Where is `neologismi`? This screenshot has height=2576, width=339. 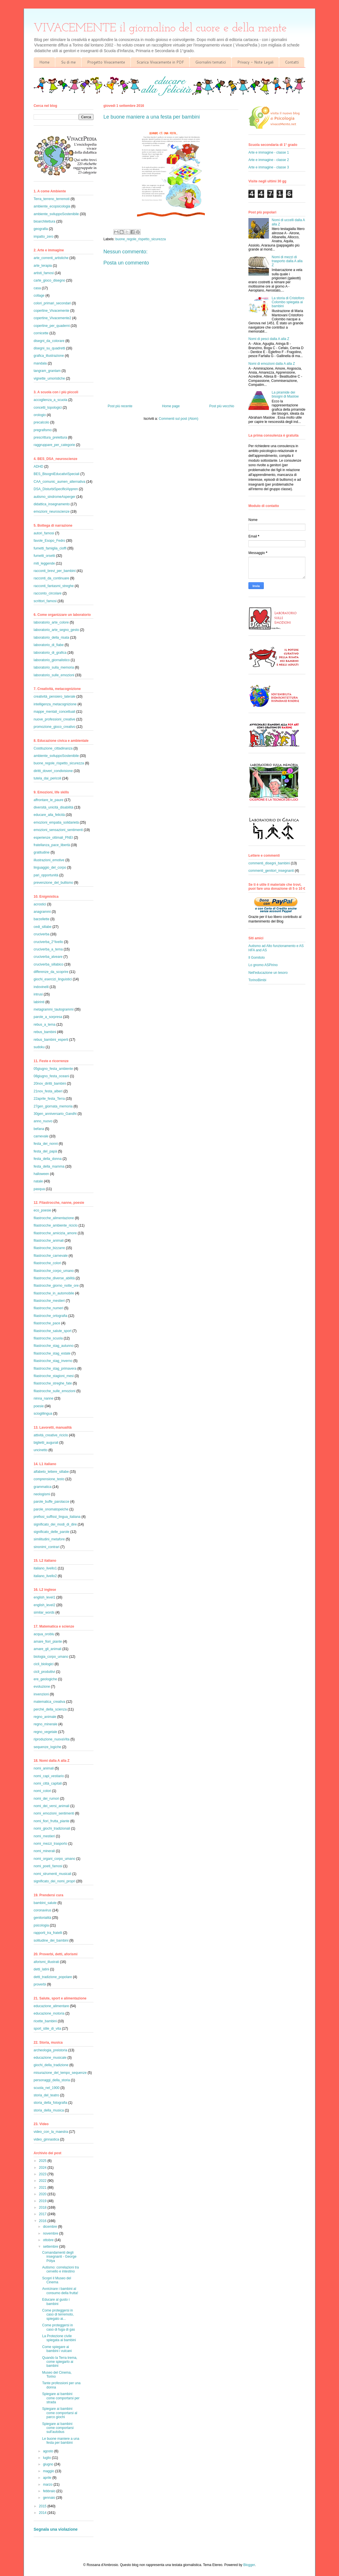
neologismi is located at coordinates (42, 1494).